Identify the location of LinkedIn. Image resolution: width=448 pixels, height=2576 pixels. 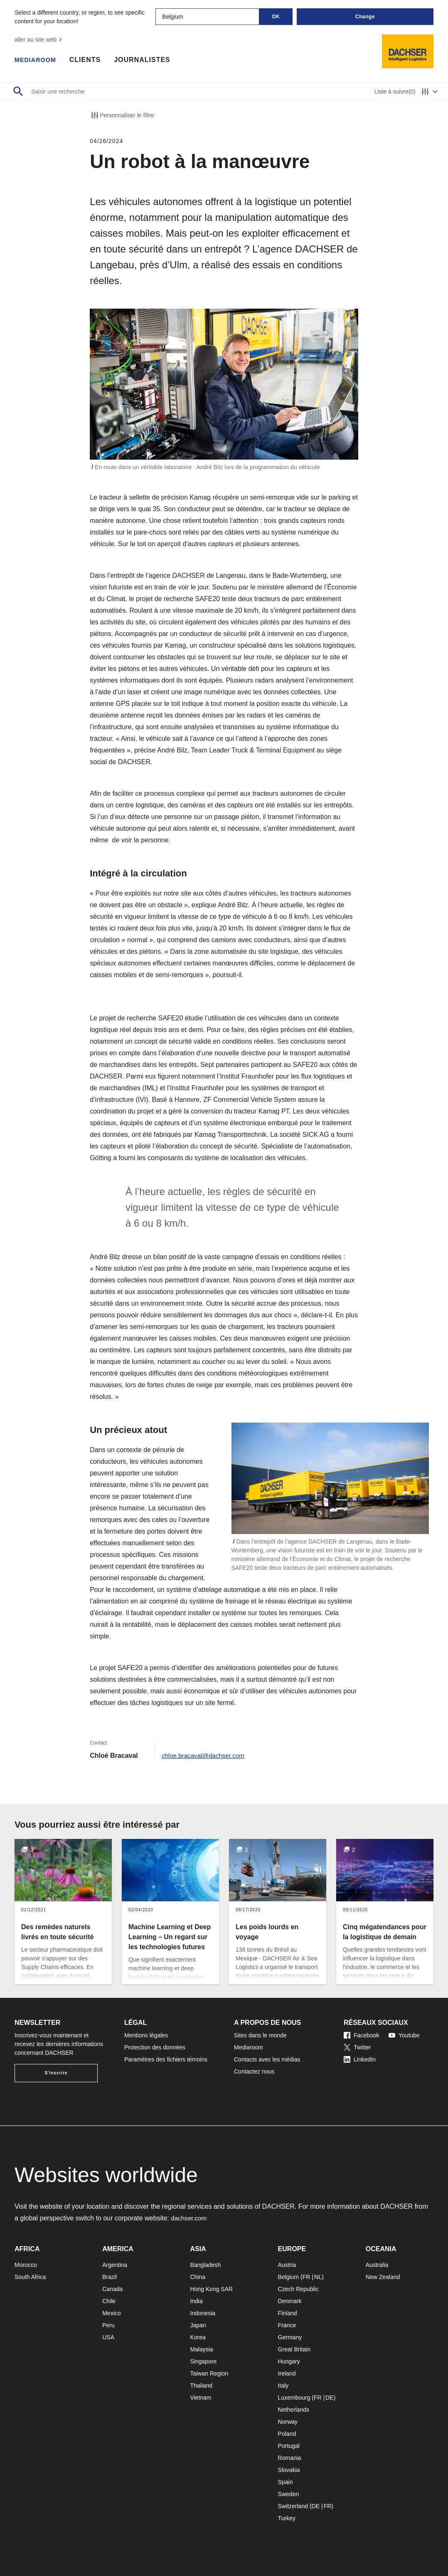
(360, 2059).